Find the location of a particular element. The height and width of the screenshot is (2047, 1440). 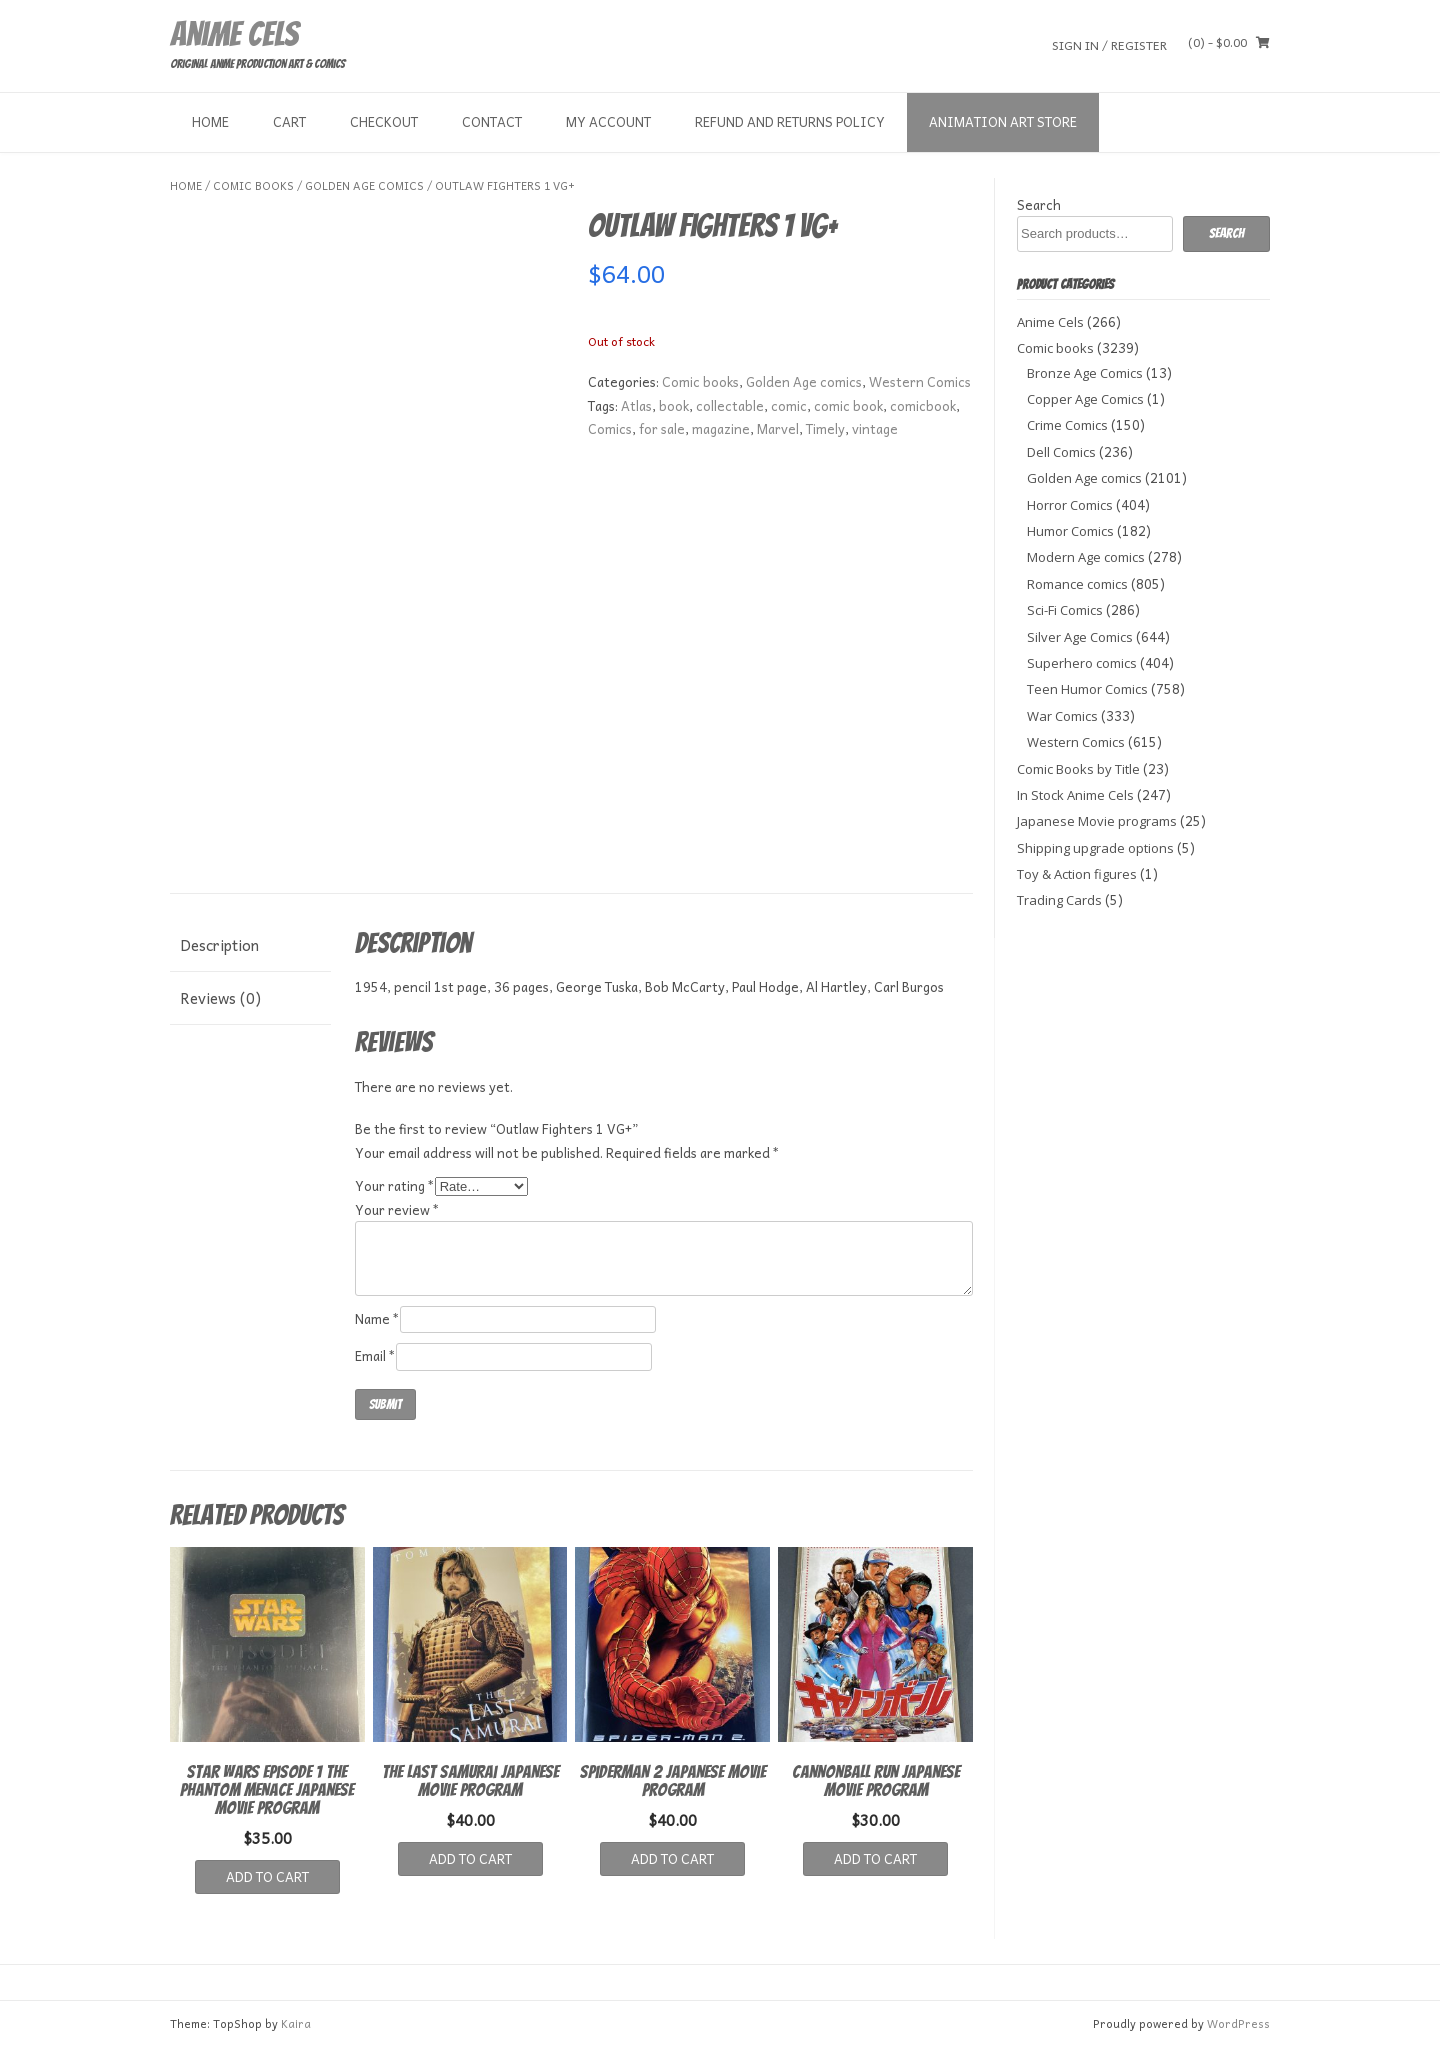

Checkout is located at coordinates (384, 121).